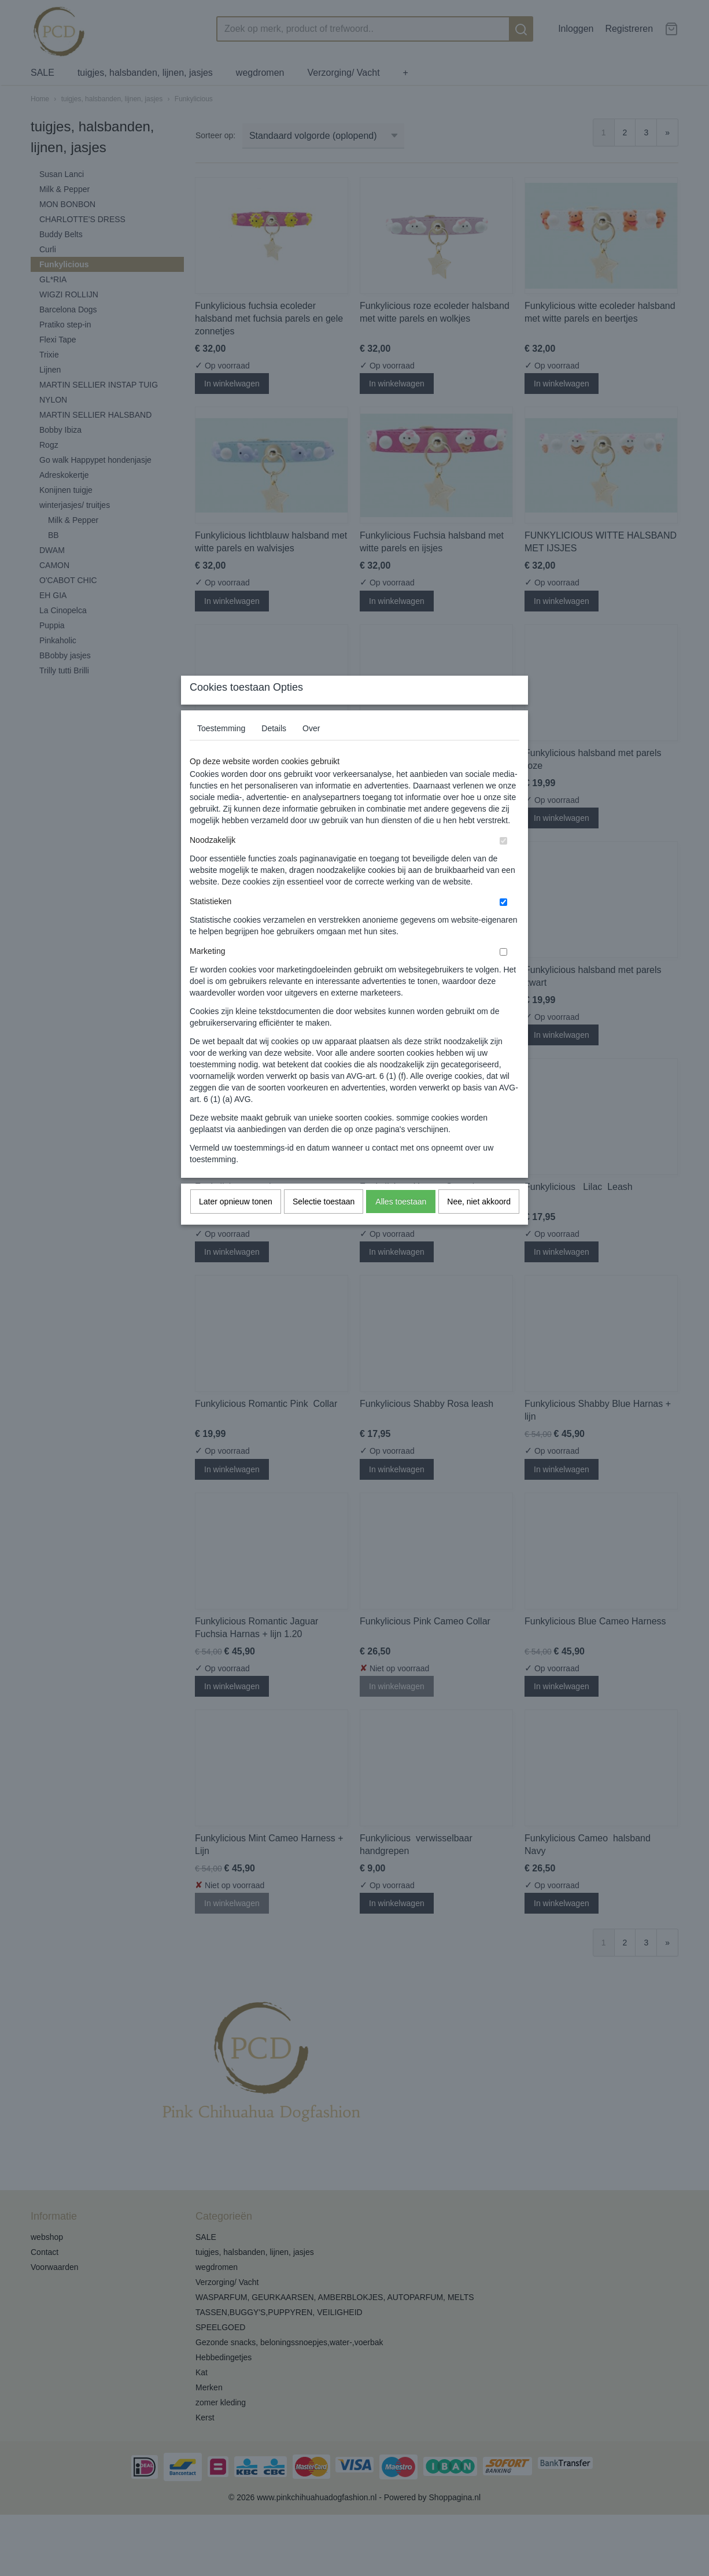 This screenshot has height=2576, width=709. Describe the element at coordinates (235, 1224) in the screenshot. I see `Later opnieuw tonen` at that location.